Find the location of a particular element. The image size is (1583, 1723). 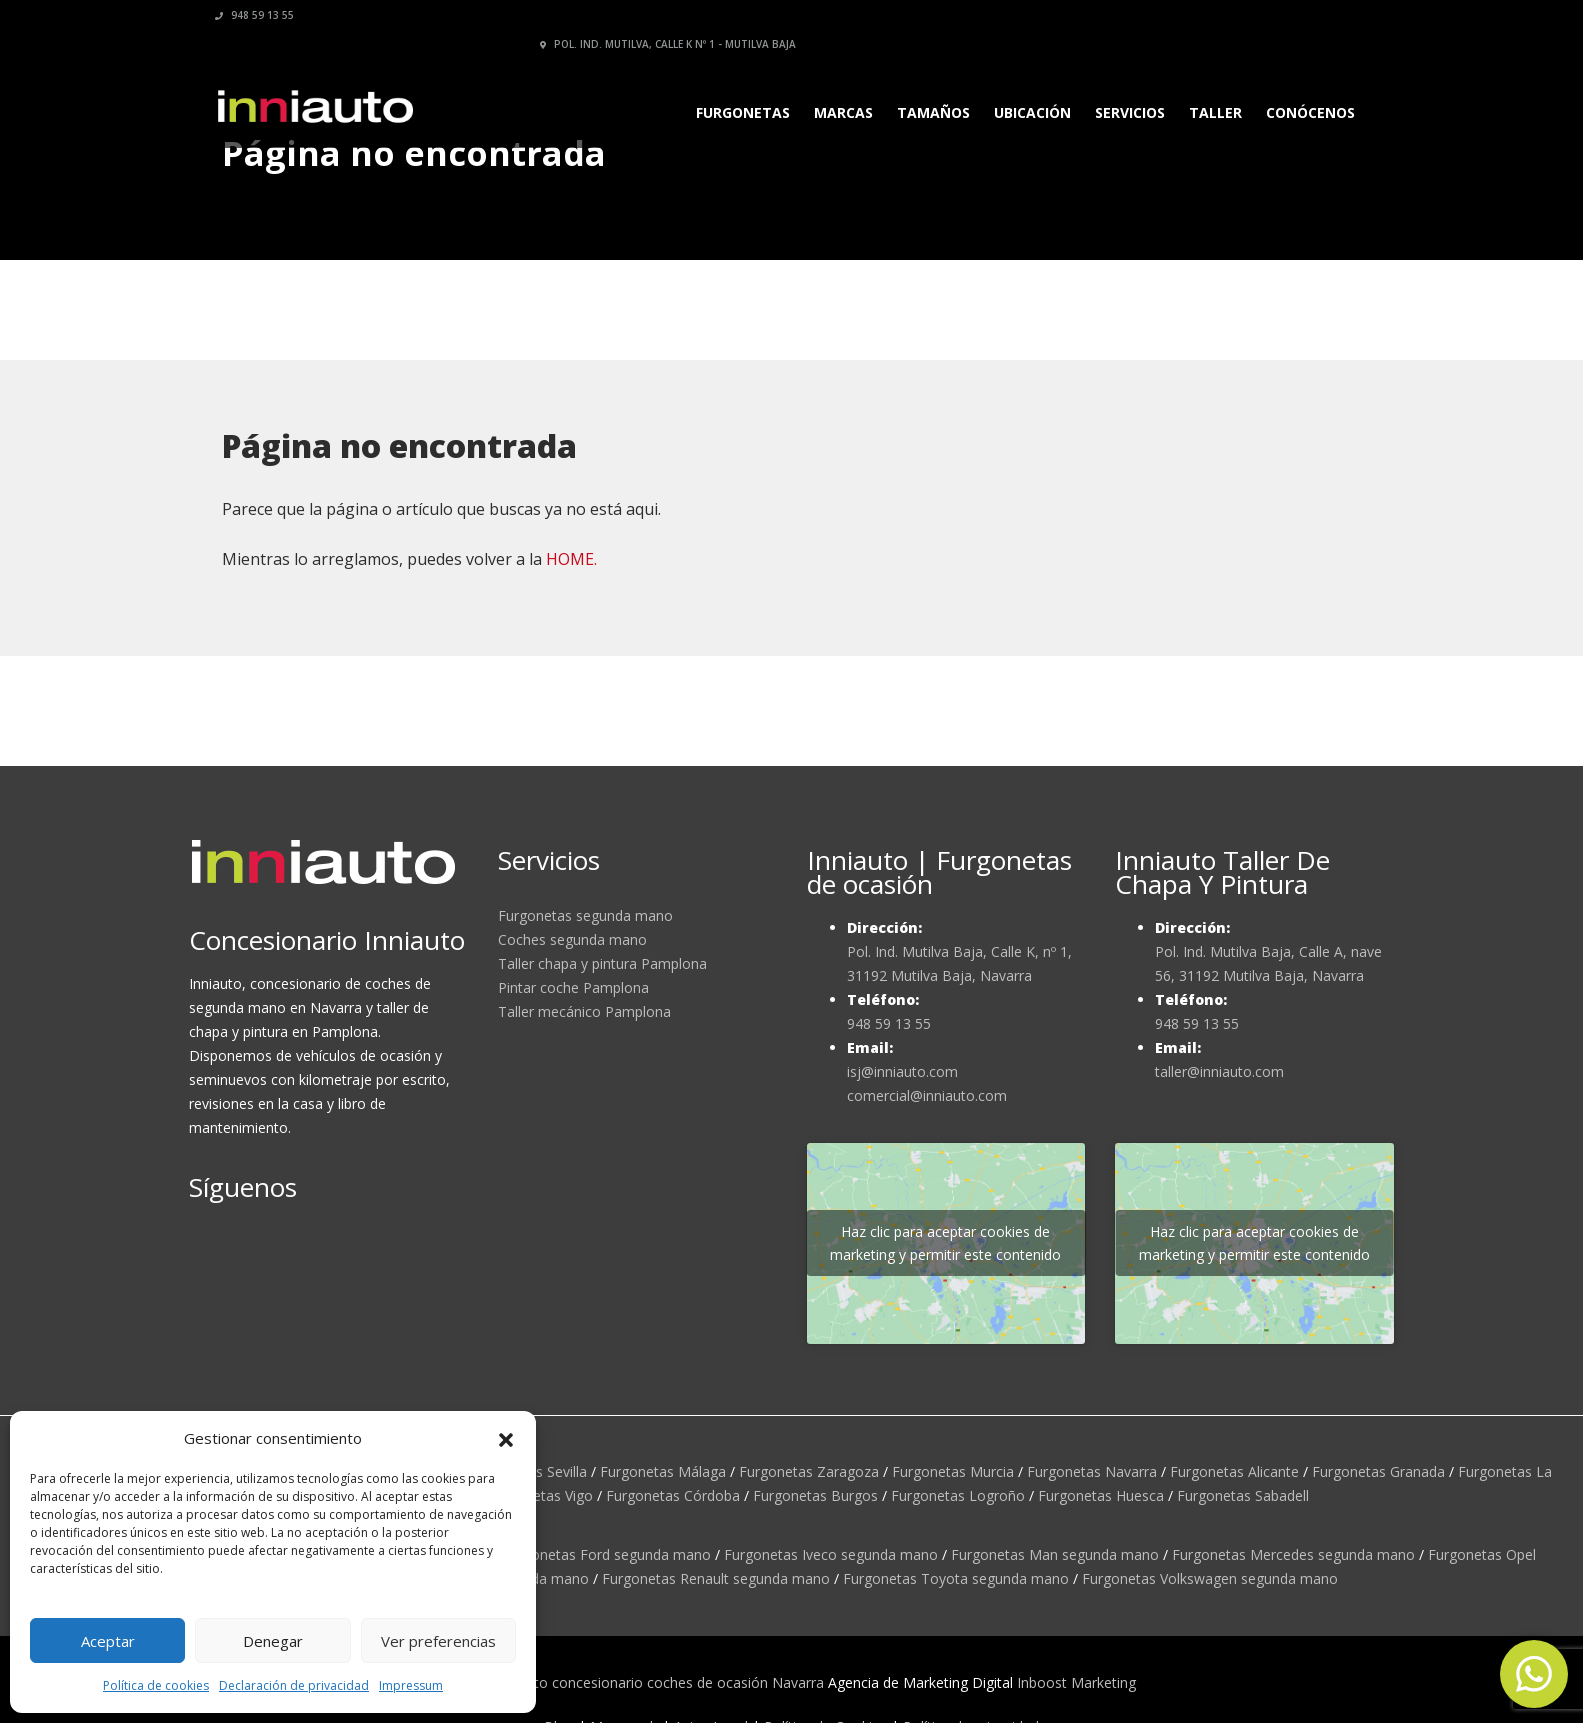

Inboost Marketing is located at coordinates (1076, 1682).